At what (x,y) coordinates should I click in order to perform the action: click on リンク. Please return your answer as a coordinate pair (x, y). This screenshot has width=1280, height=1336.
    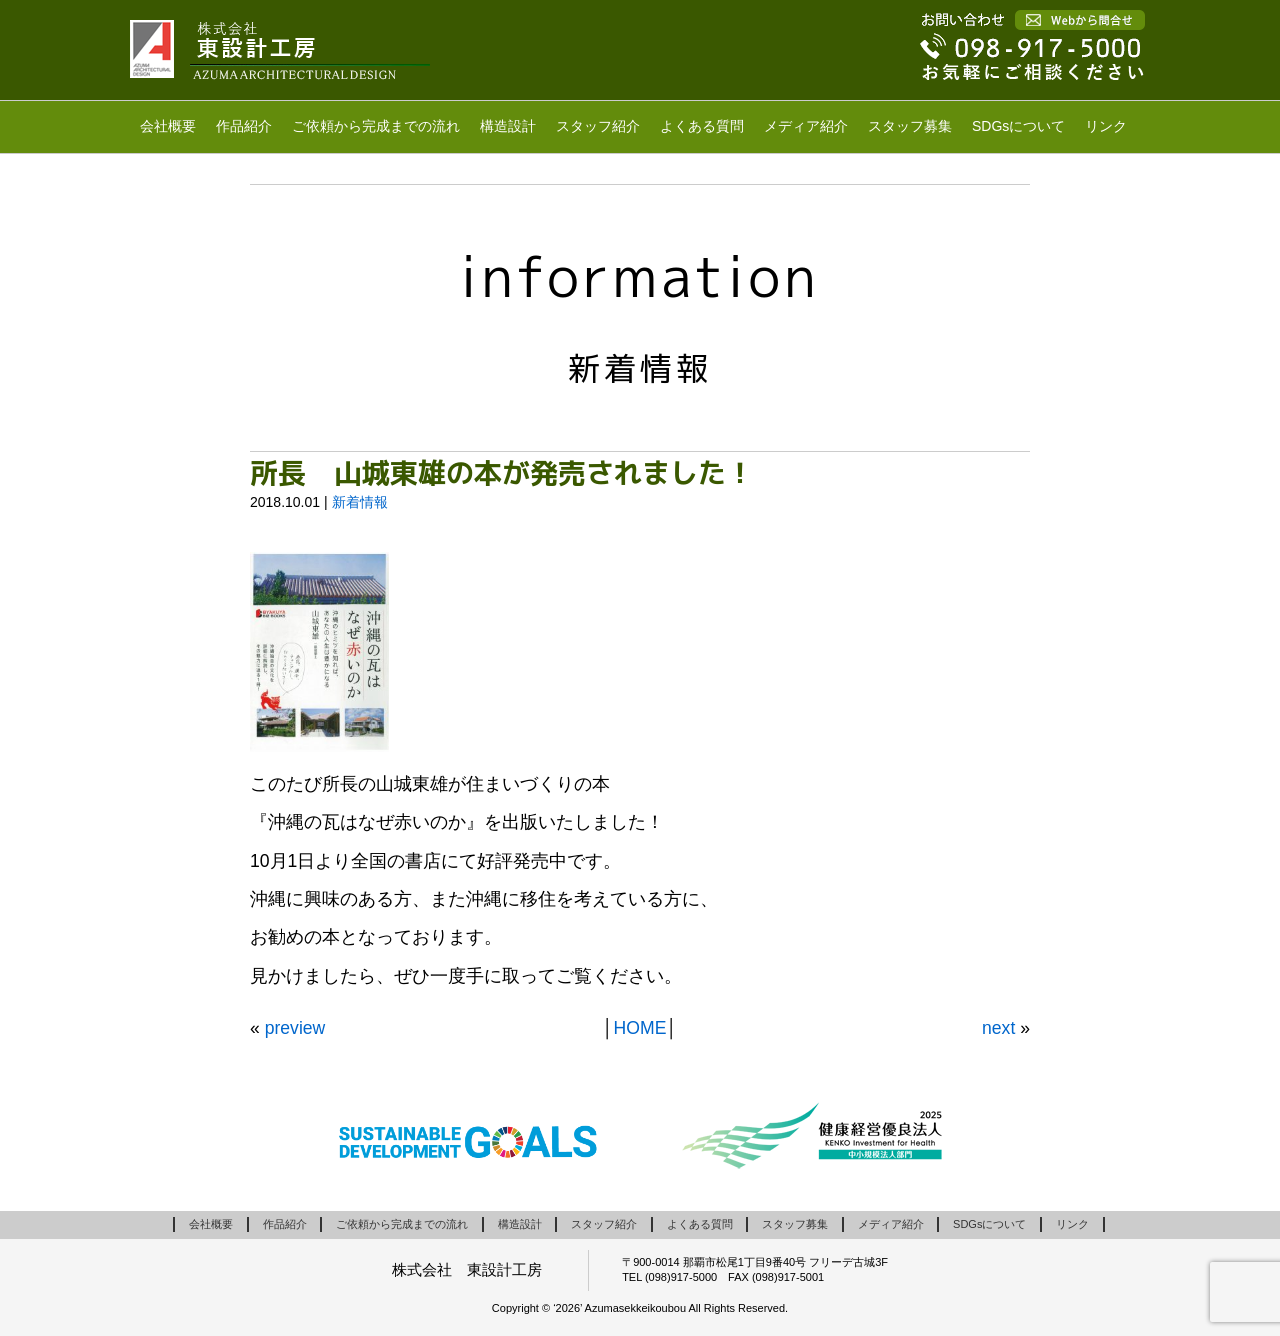
    Looking at the image, I should click on (1106, 126).